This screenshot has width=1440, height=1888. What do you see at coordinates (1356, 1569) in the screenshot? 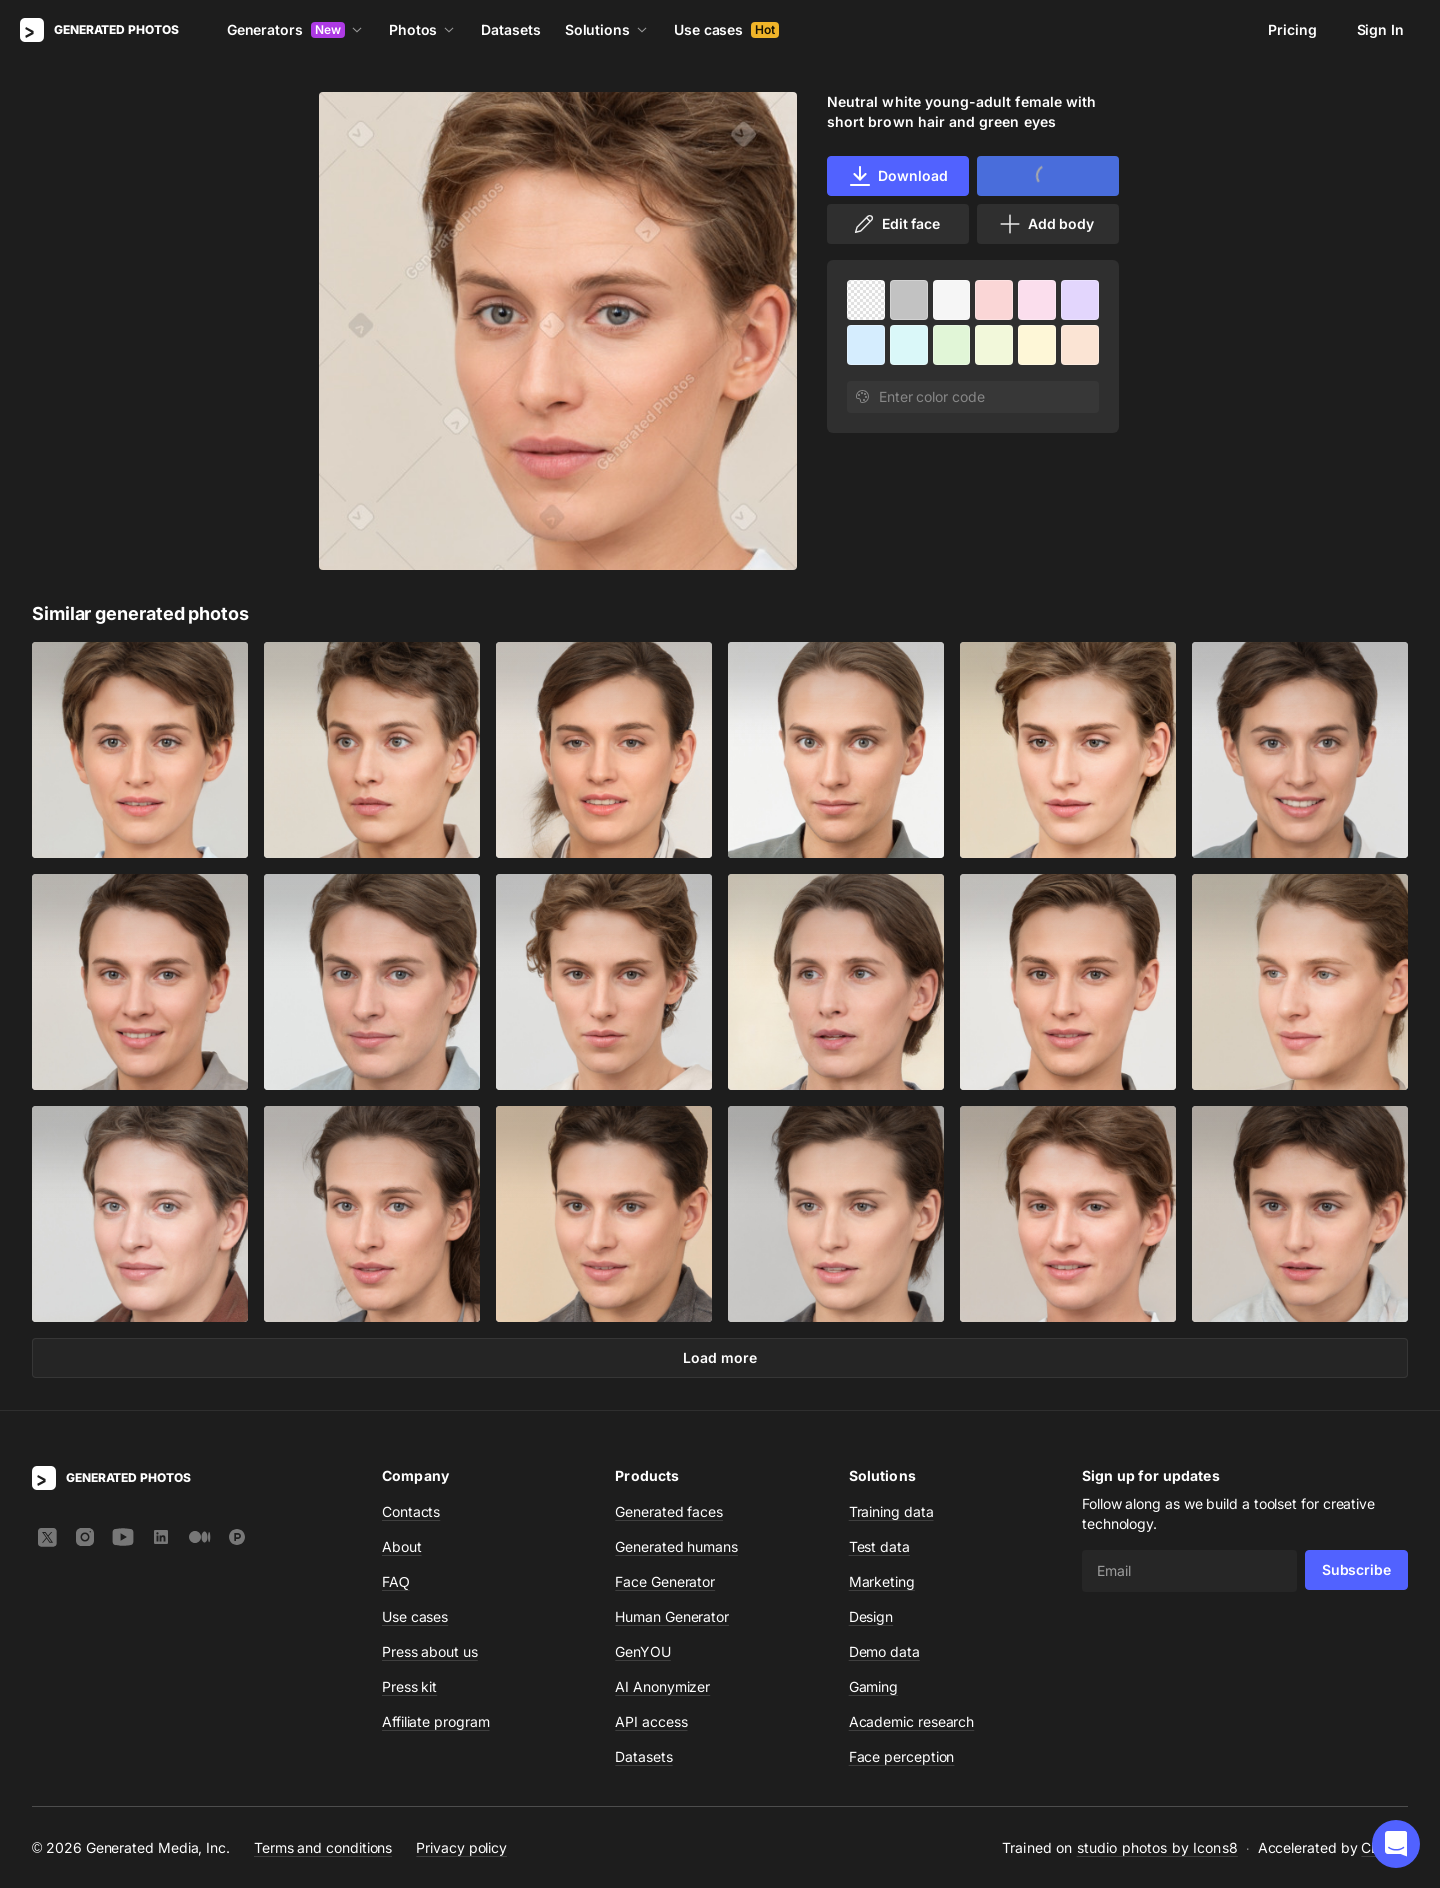
I see `Subscribe` at bounding box center [1356, 1569].